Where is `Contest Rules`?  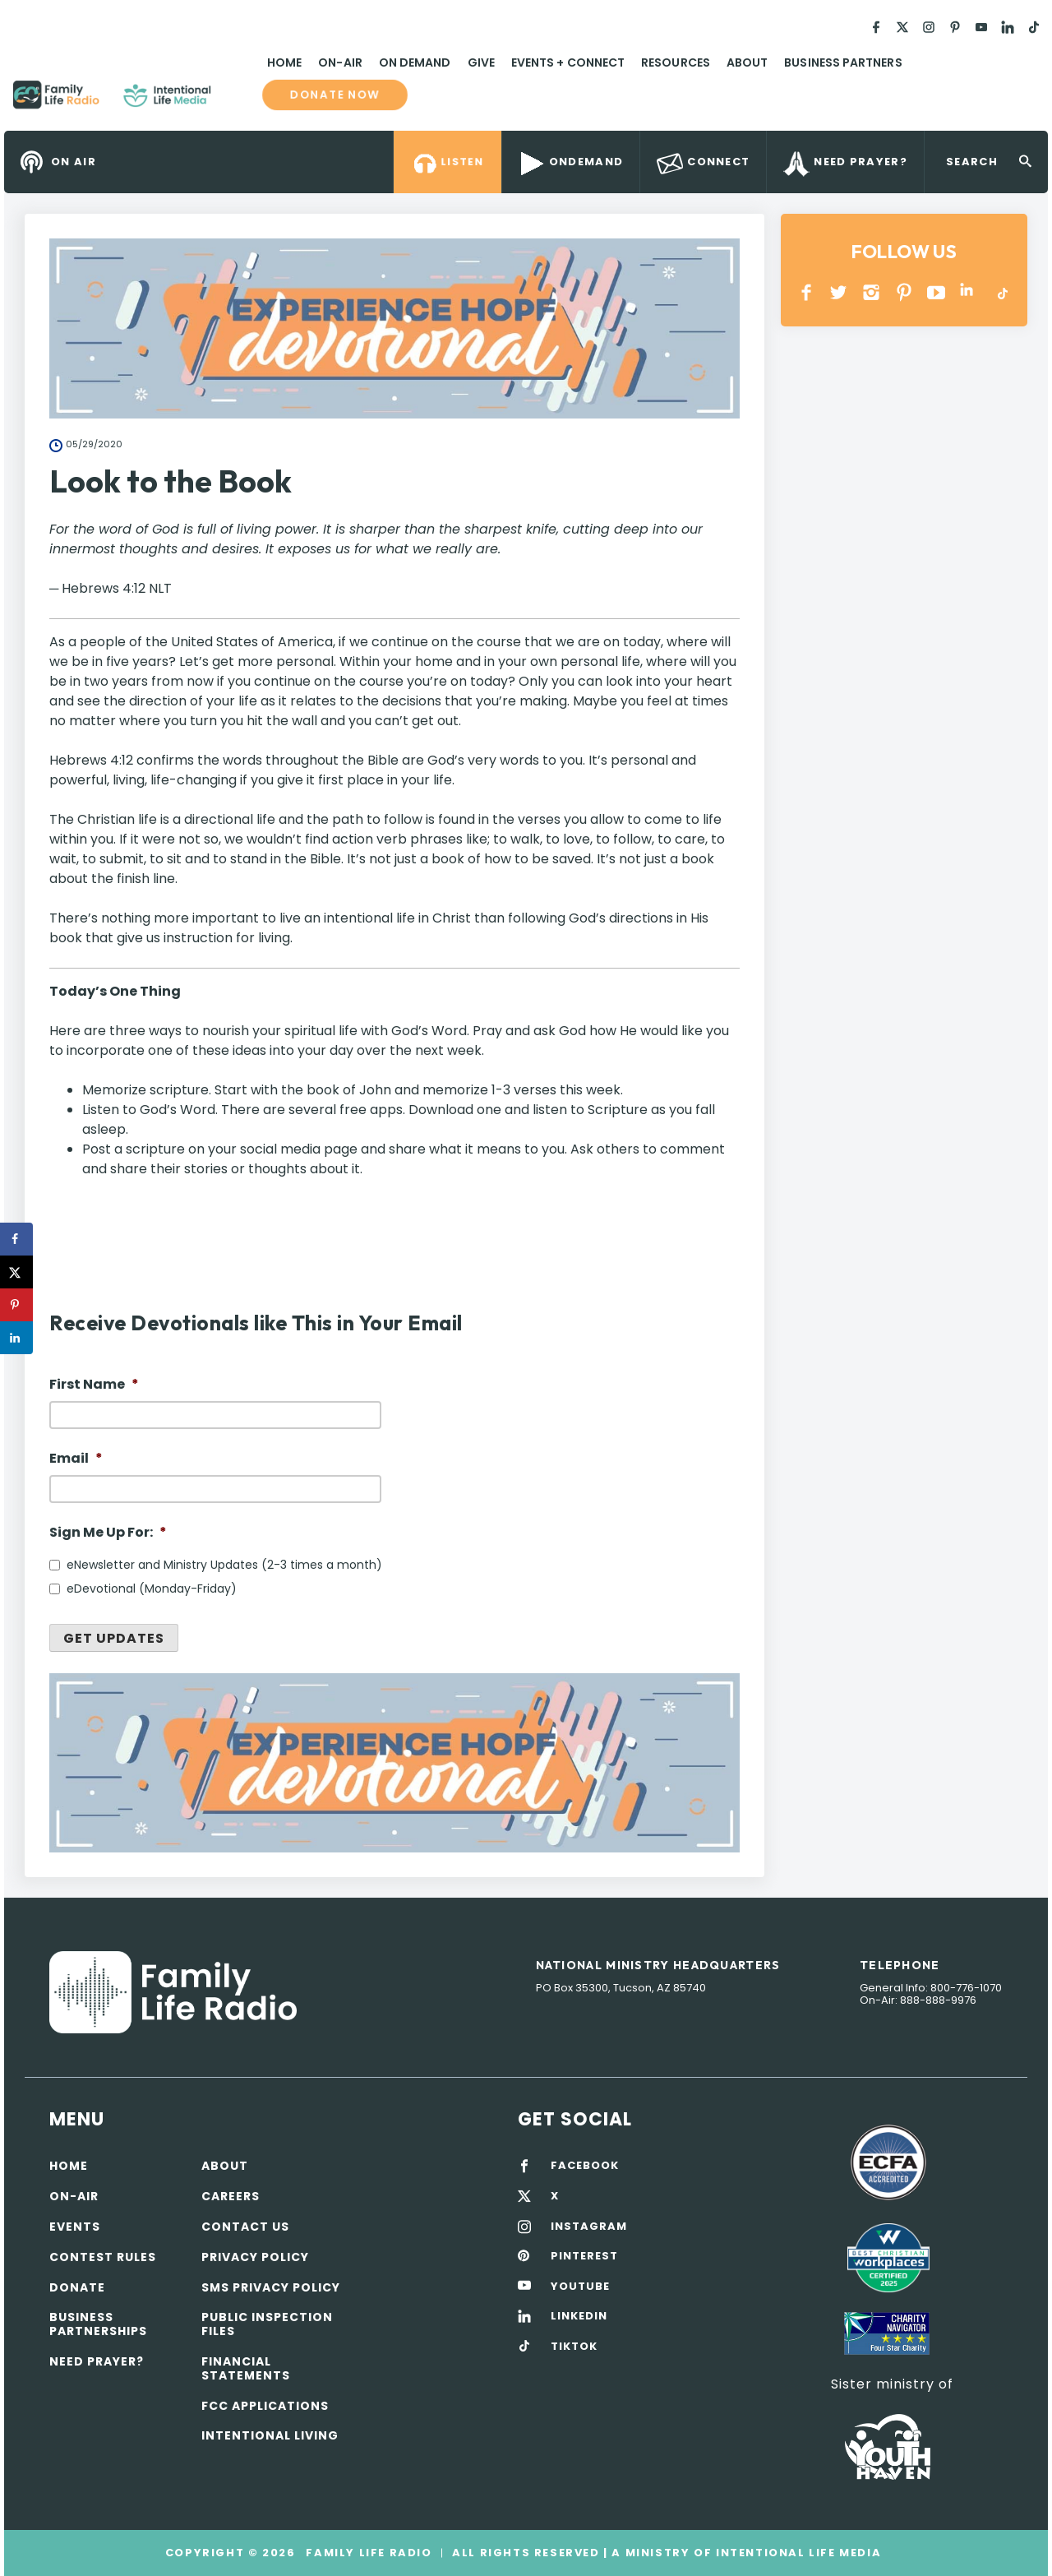 Contest Rules is located at coordinates (102, 2257).